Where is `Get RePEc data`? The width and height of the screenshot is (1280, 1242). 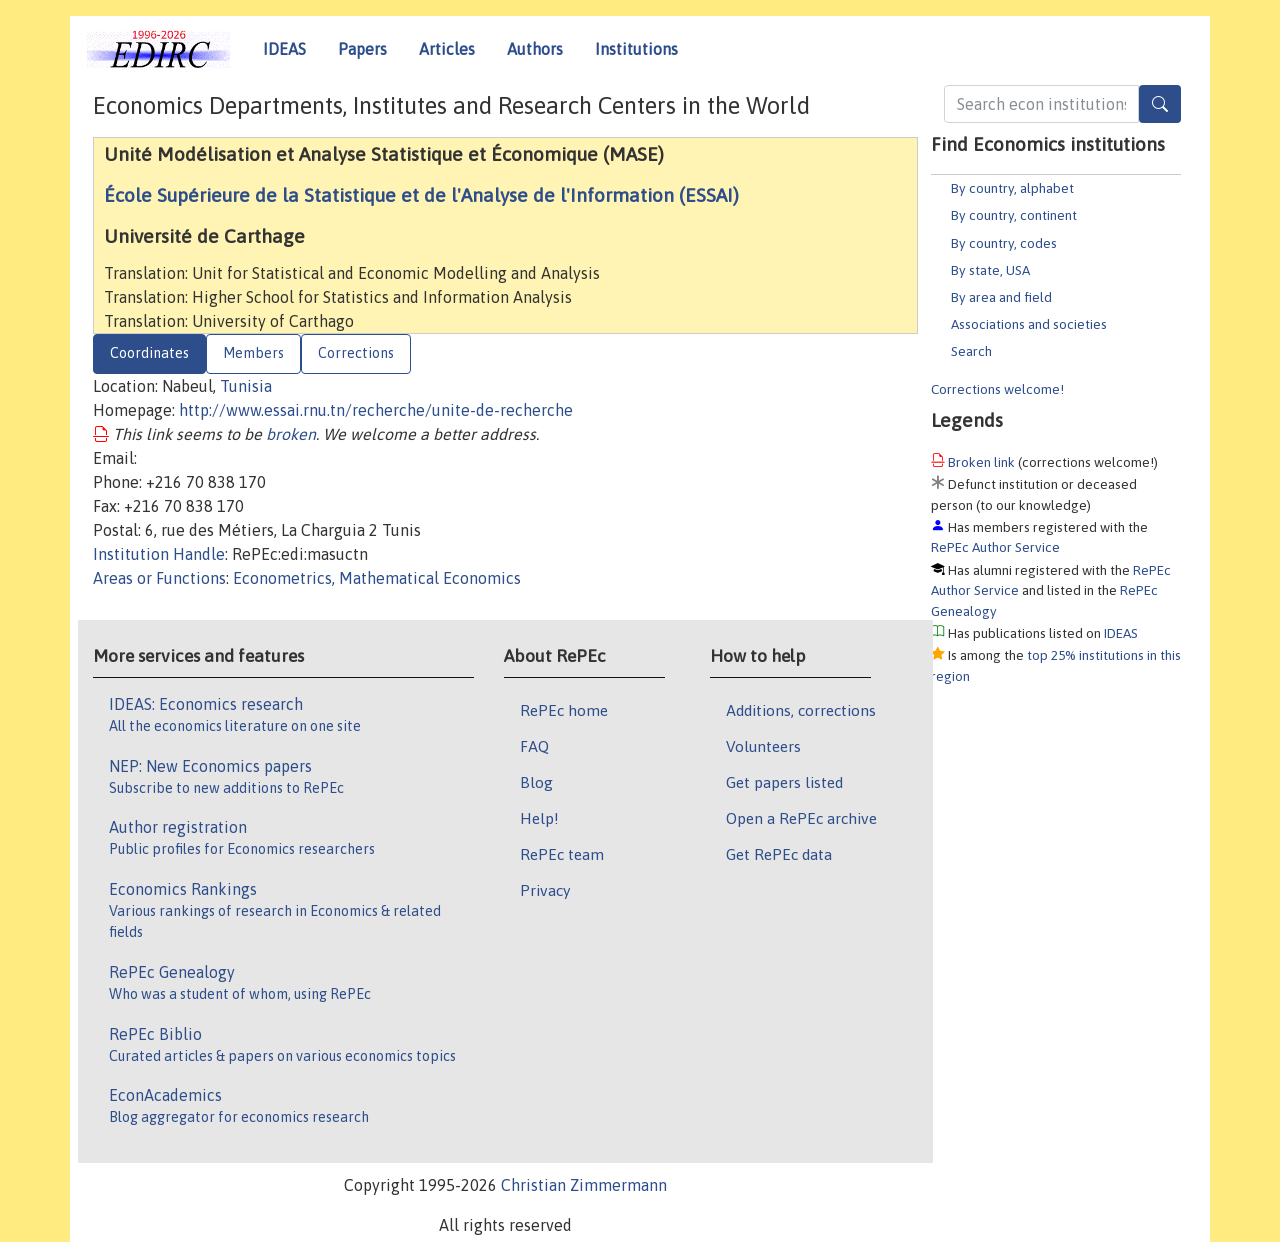
Get RePEc data is located at coordinates (779, 854).